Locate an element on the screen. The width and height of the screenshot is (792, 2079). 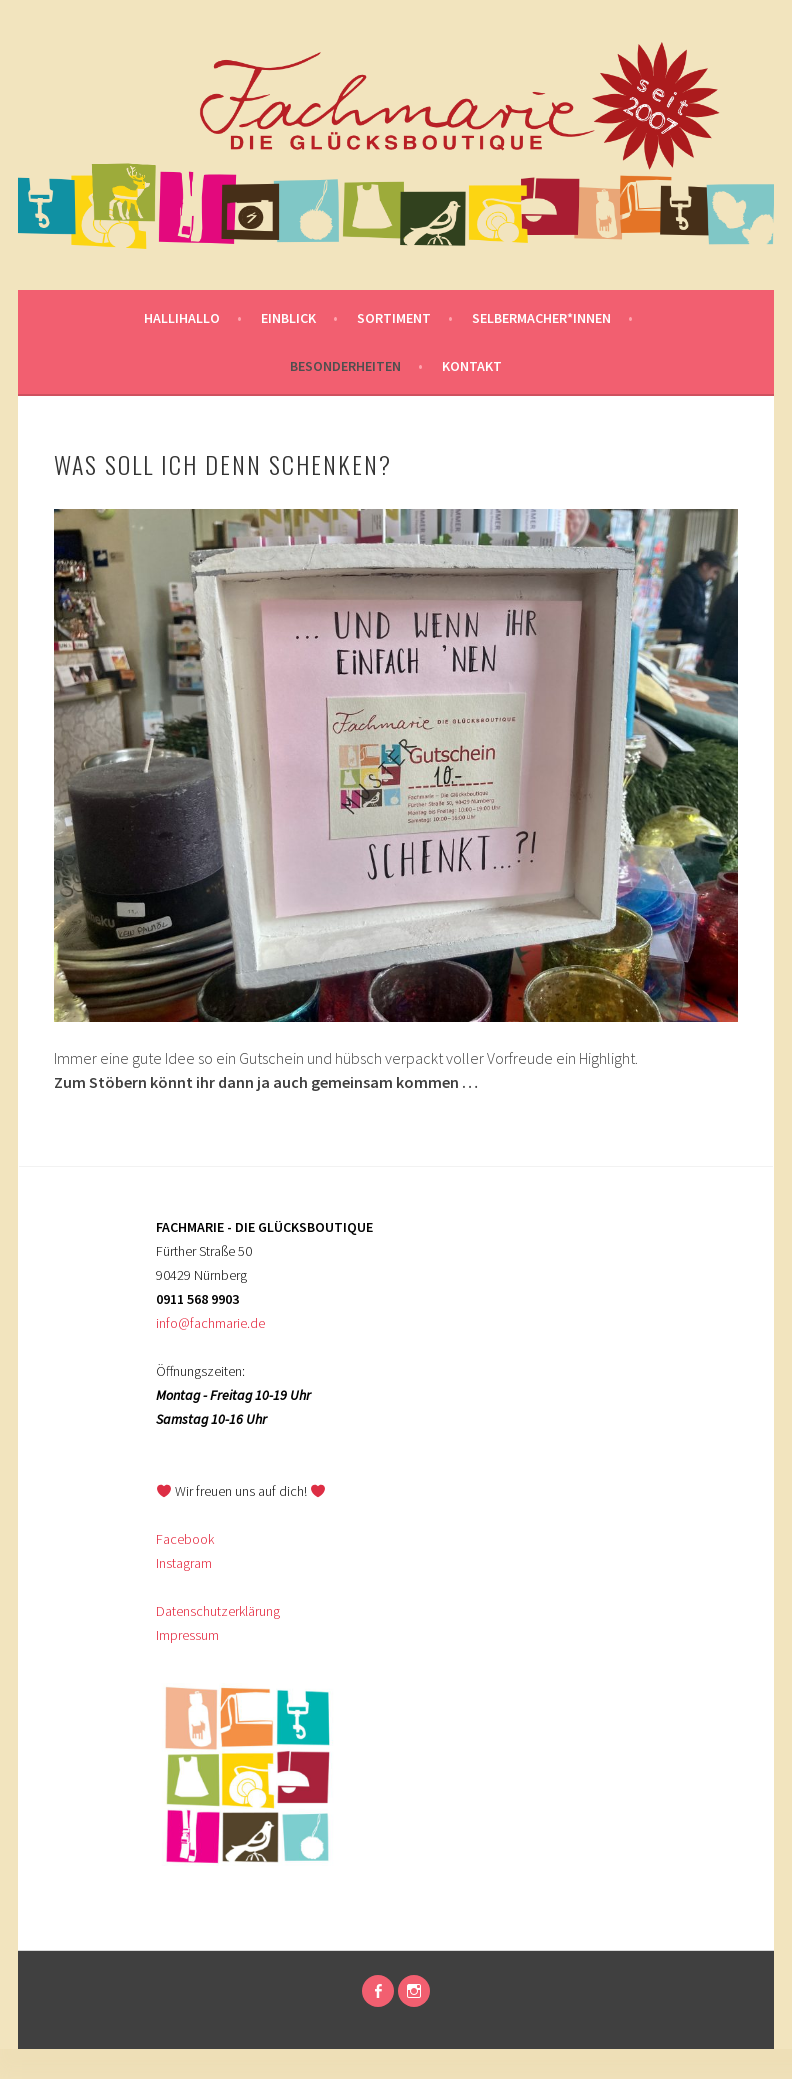
Einblick is located at coordinates (288, 318).